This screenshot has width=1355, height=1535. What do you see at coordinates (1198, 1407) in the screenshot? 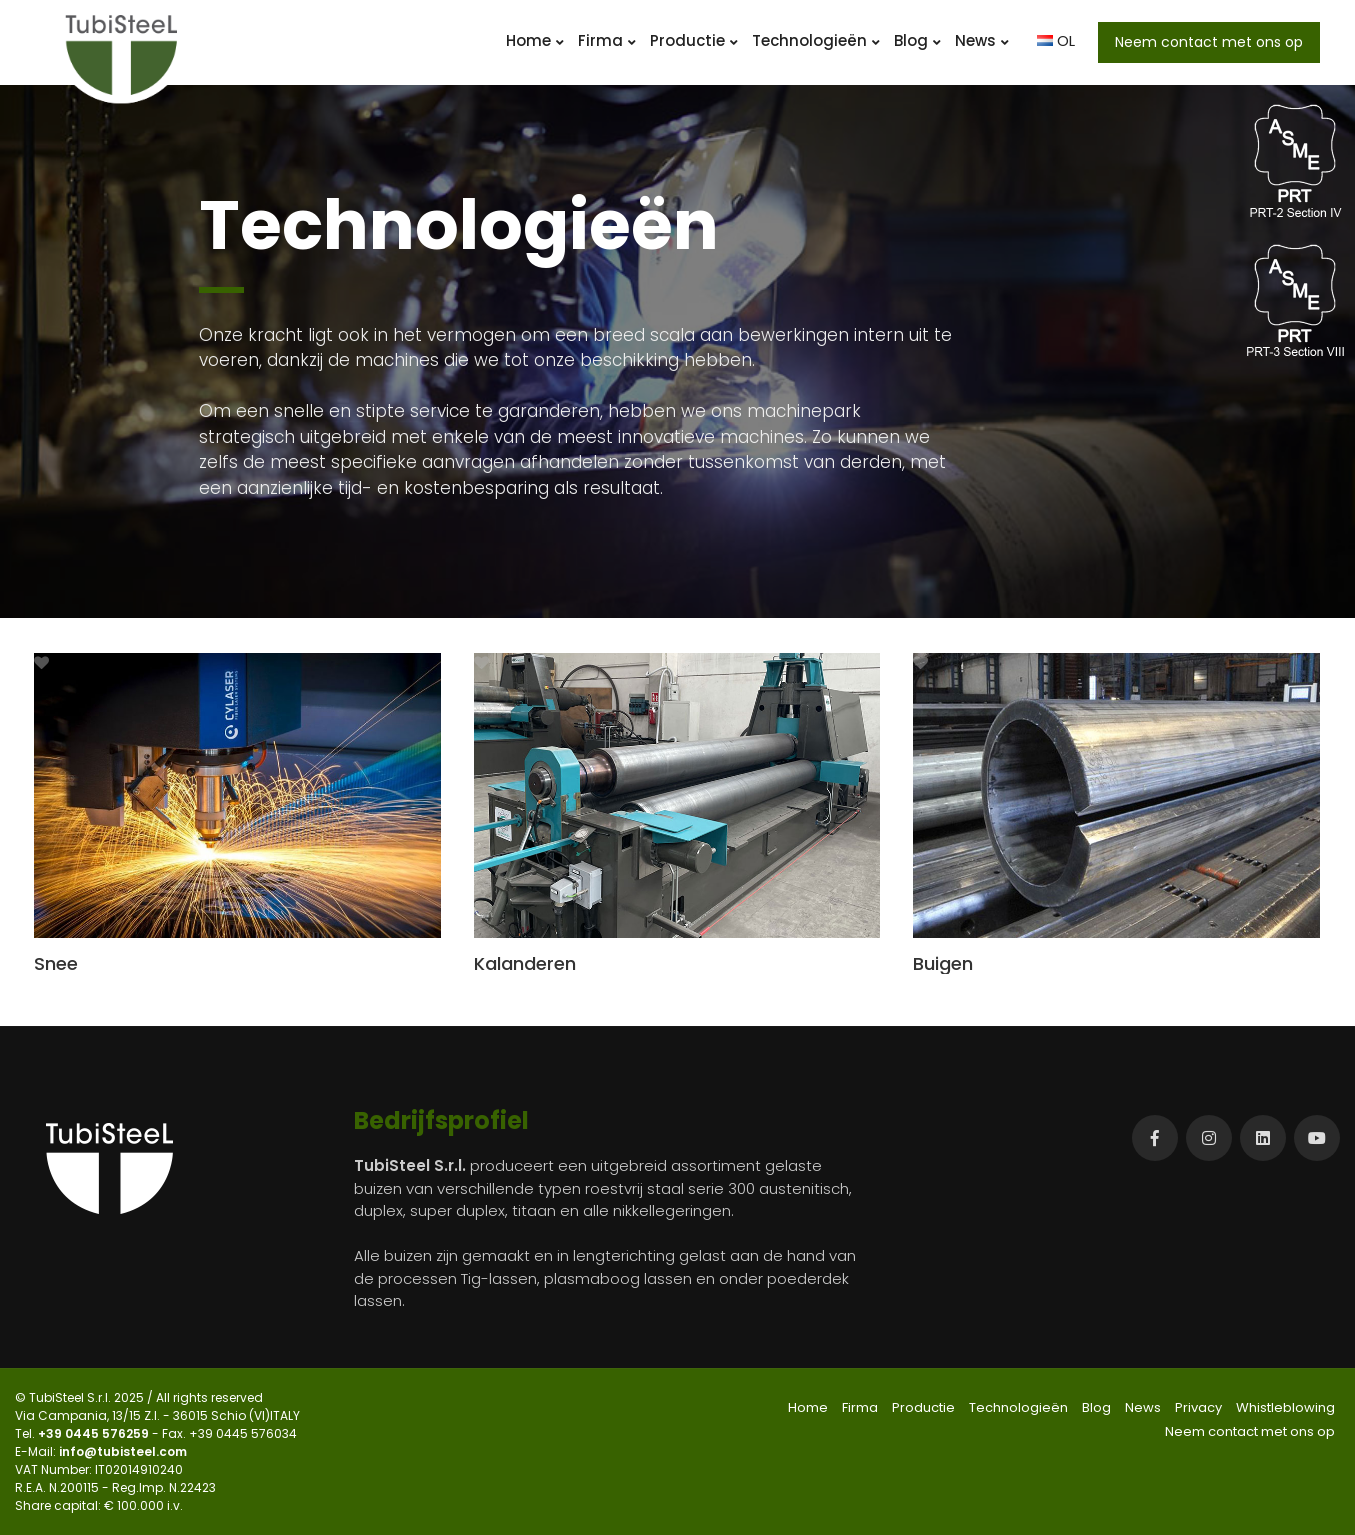
I see `Privacy` at bounding box center [1198, 1407].